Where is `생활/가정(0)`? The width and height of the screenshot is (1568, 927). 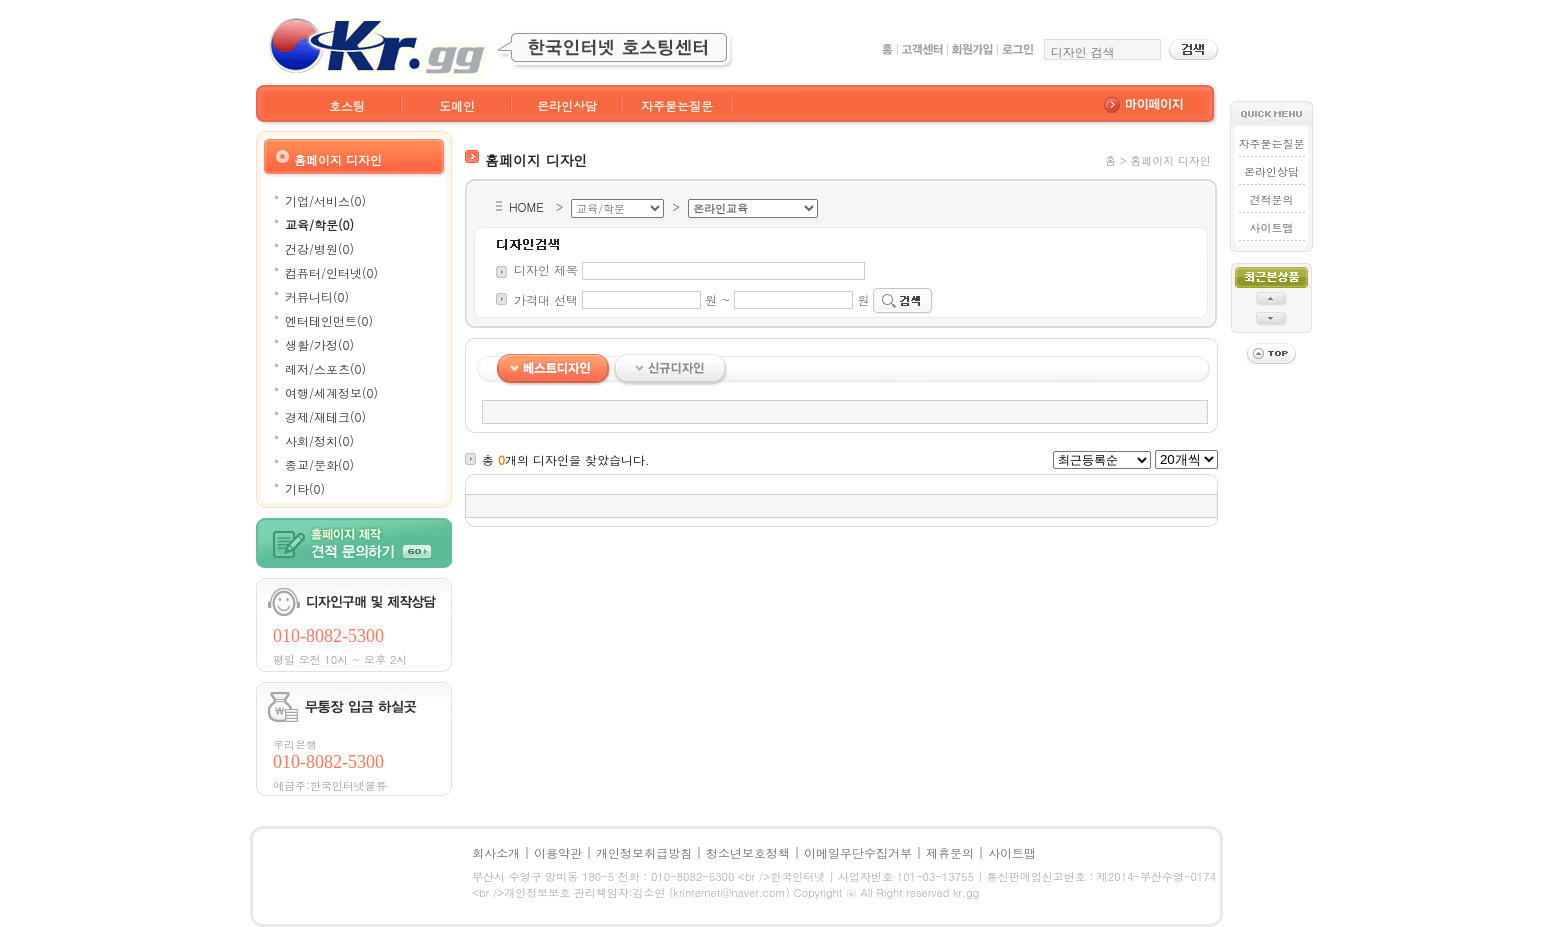
생활/가정(0) is located at coordinates (319, 344).